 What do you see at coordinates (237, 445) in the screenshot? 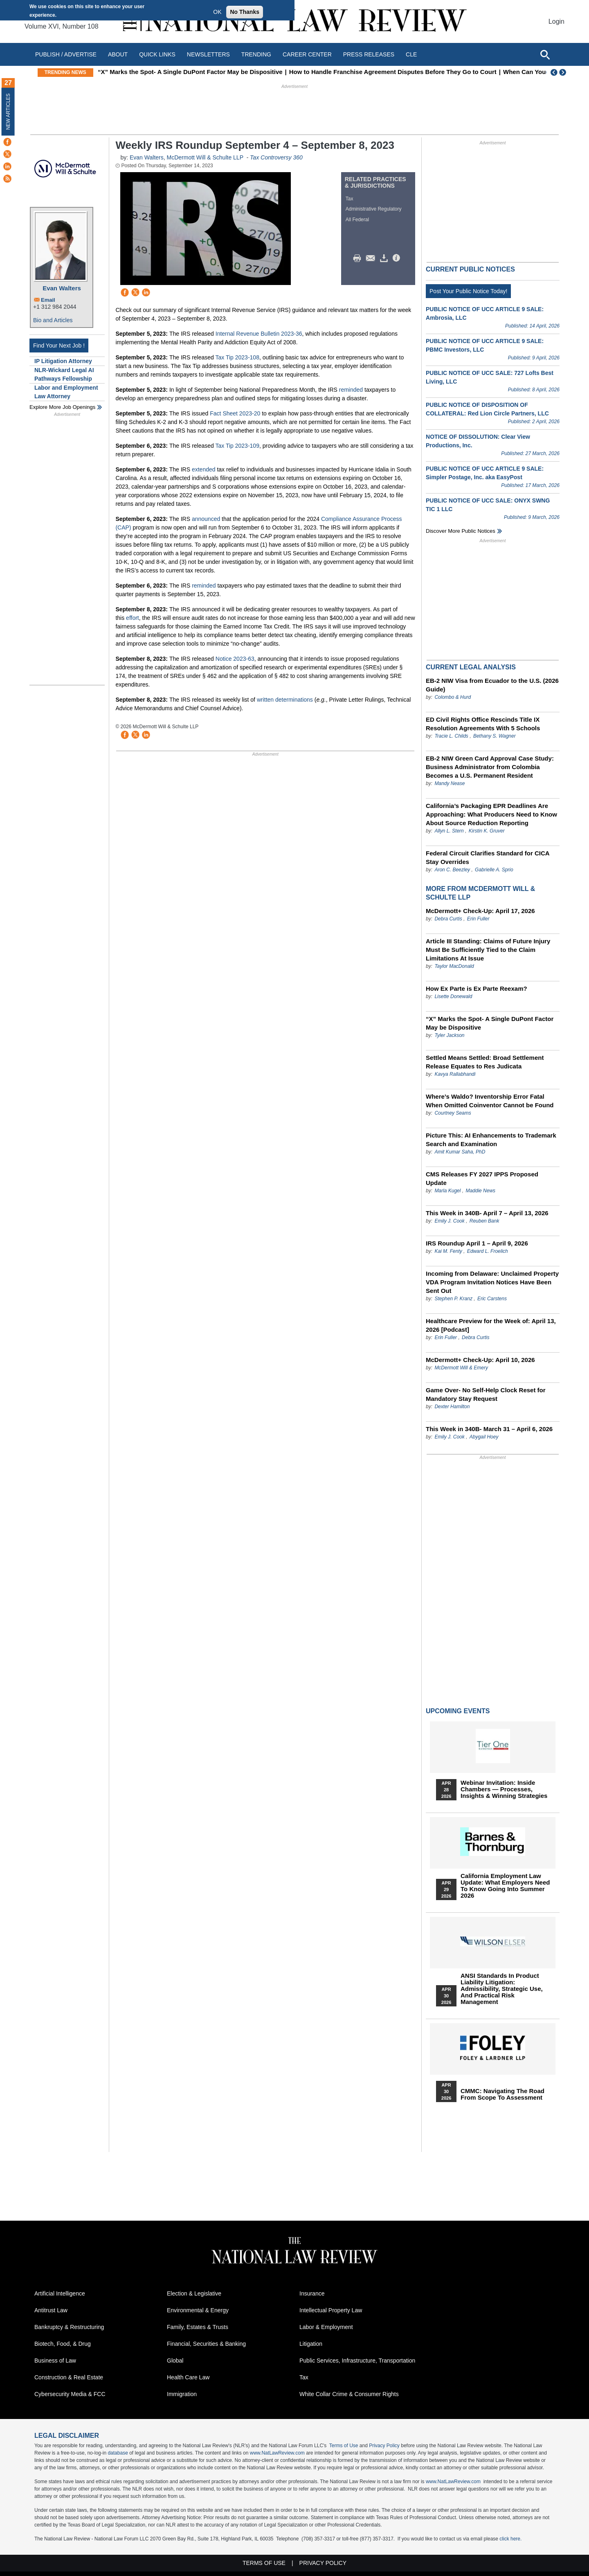
I see `Tax Tip 2023-109` at bounding box center [237, 445].